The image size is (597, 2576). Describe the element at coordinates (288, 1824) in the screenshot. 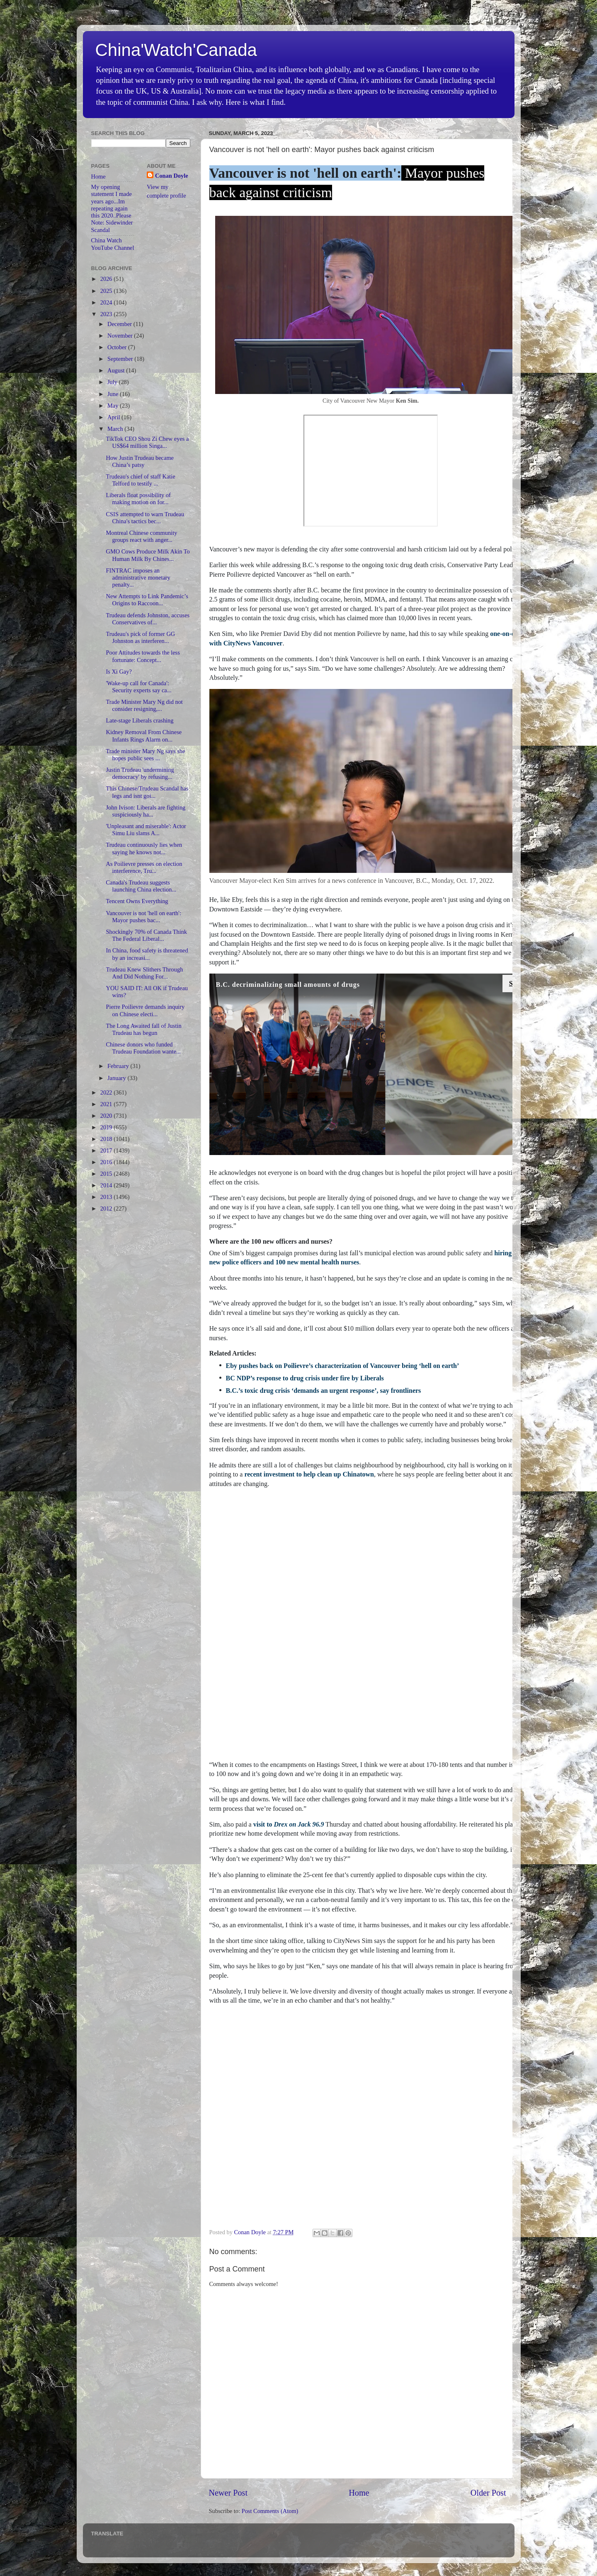

I see `visit to` at that location.